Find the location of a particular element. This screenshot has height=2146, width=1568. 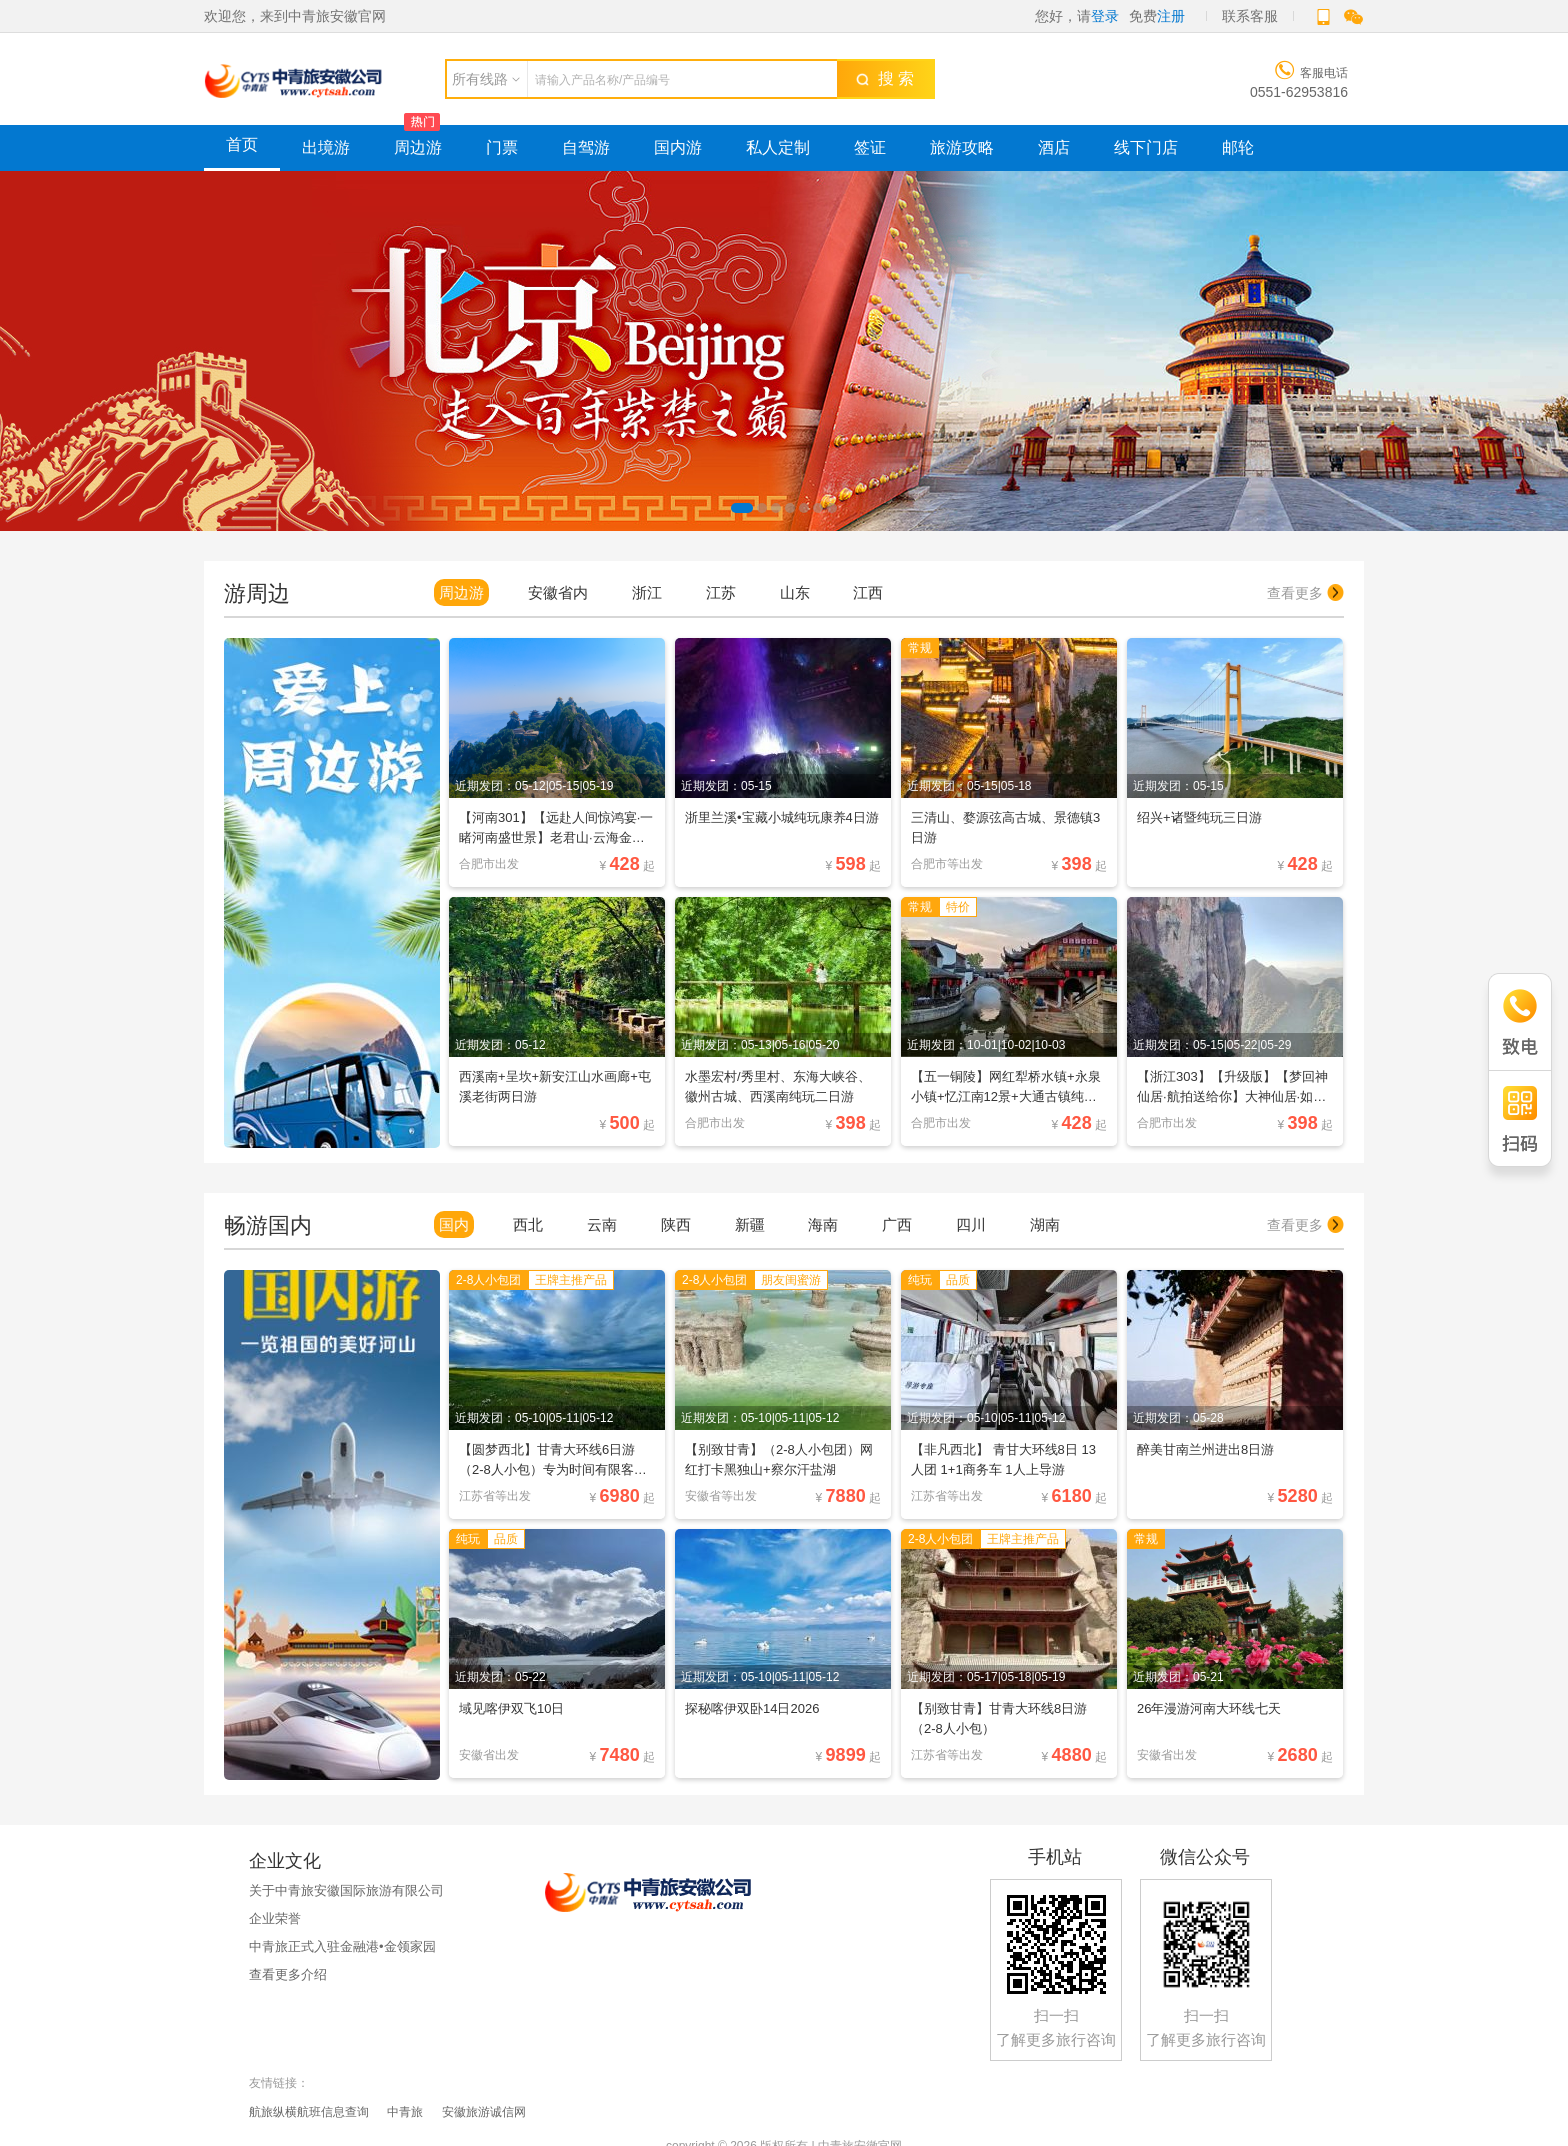

搜 索 is located at coordinates (885, 78).